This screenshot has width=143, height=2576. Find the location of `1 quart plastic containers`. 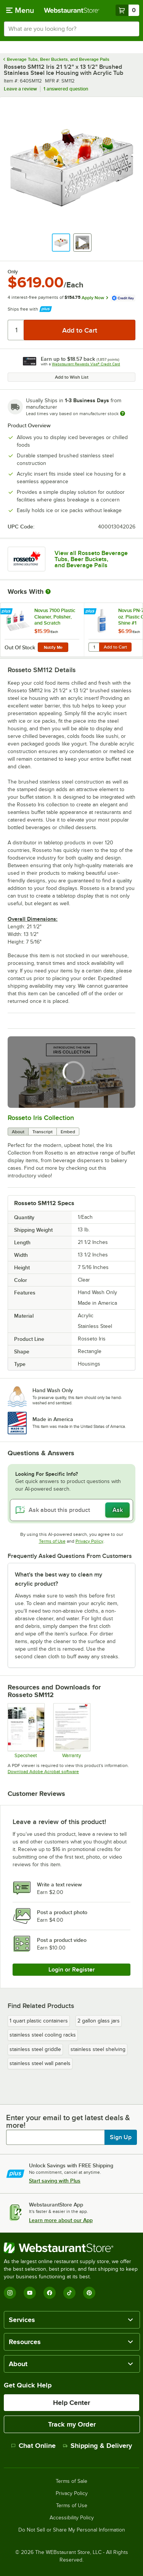

1 quart plastic containers is located at coordinates (39, 2021).